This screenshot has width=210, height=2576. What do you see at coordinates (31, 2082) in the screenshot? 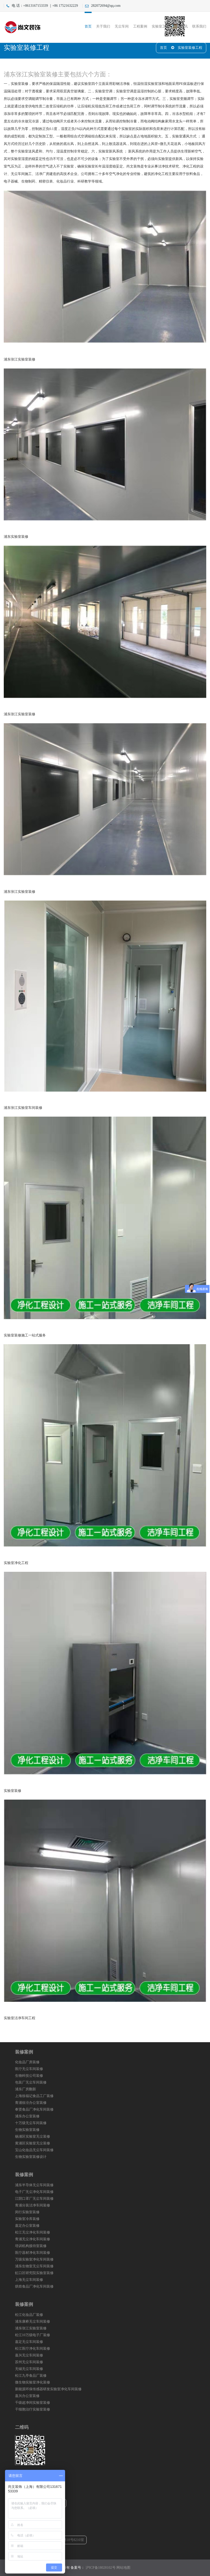
I see `包装厂无尘车间装修` at bounding box center [31, 2082].